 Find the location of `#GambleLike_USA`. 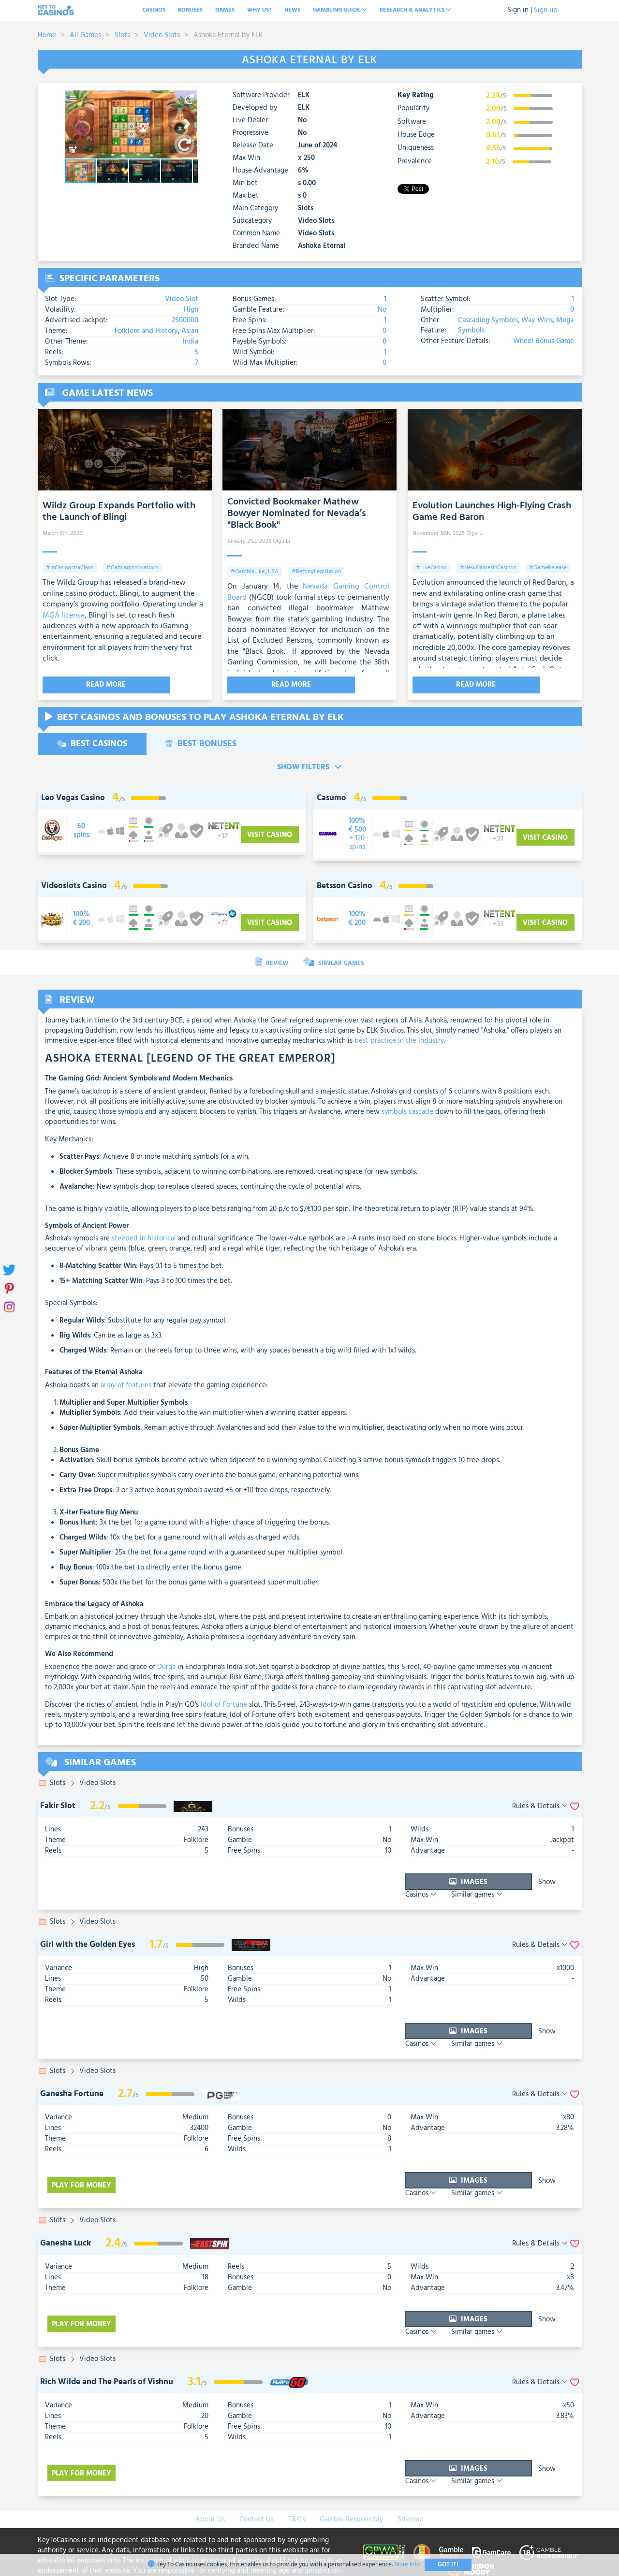

#GambleLike_USA is located at coordinates (255, 572).